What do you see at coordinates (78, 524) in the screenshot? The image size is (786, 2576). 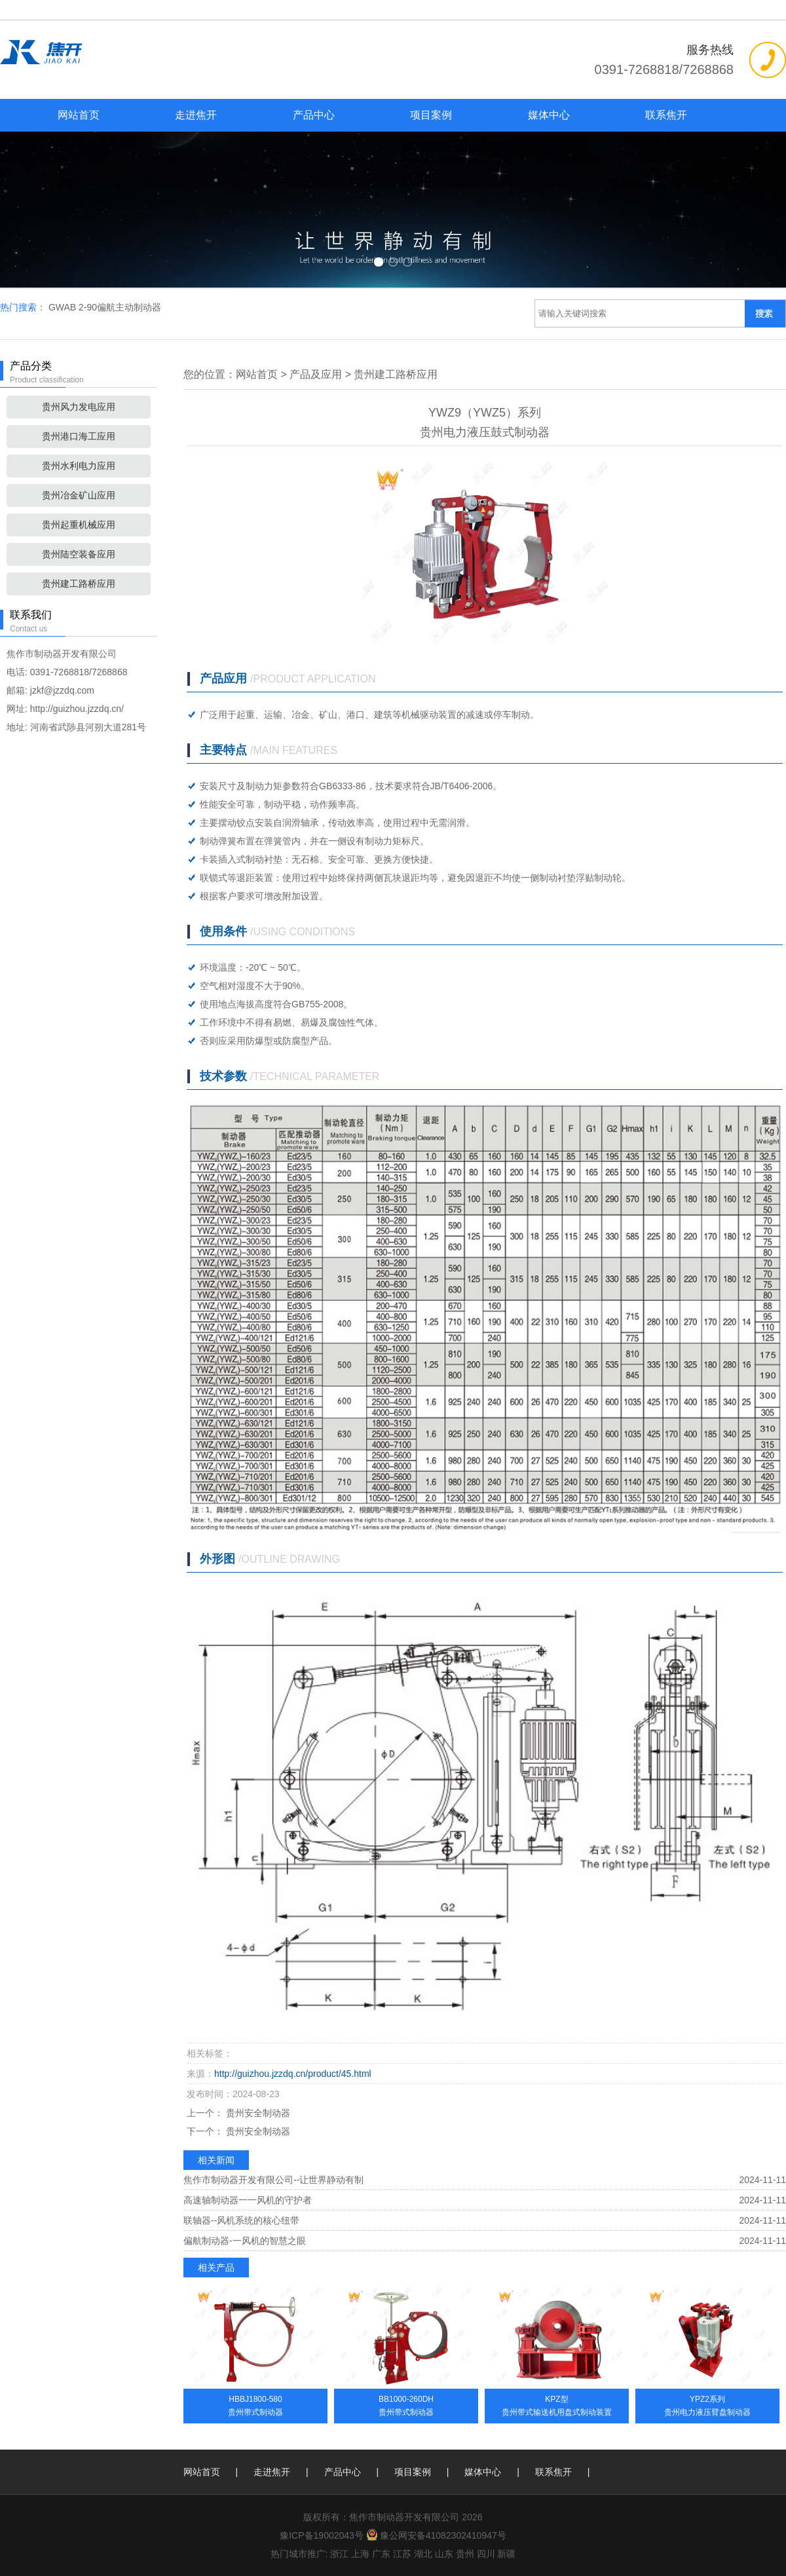 I see `贵州起重机械应用` at bounding box center [78, 524].